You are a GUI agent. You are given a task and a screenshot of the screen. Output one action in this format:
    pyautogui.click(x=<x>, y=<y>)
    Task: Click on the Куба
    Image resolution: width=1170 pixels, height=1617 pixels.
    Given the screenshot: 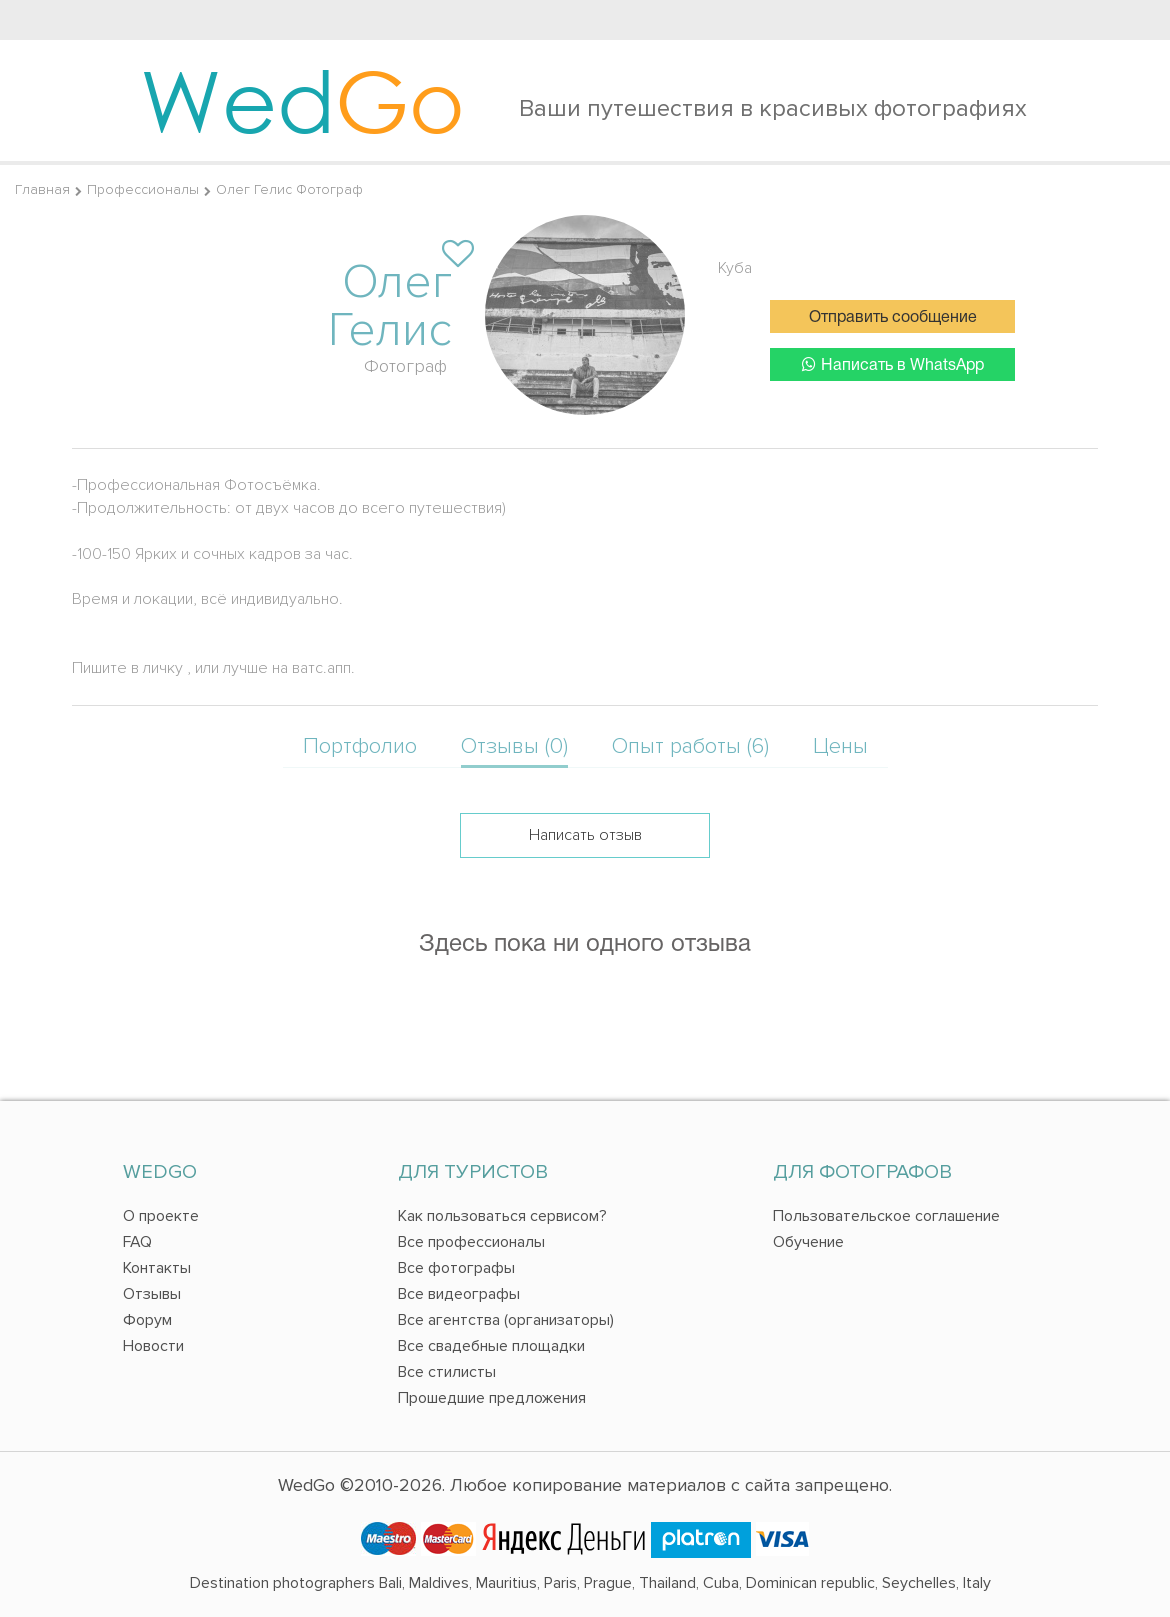 What is the action you would take?
    pyautogui.click(x=735, y=268)
    